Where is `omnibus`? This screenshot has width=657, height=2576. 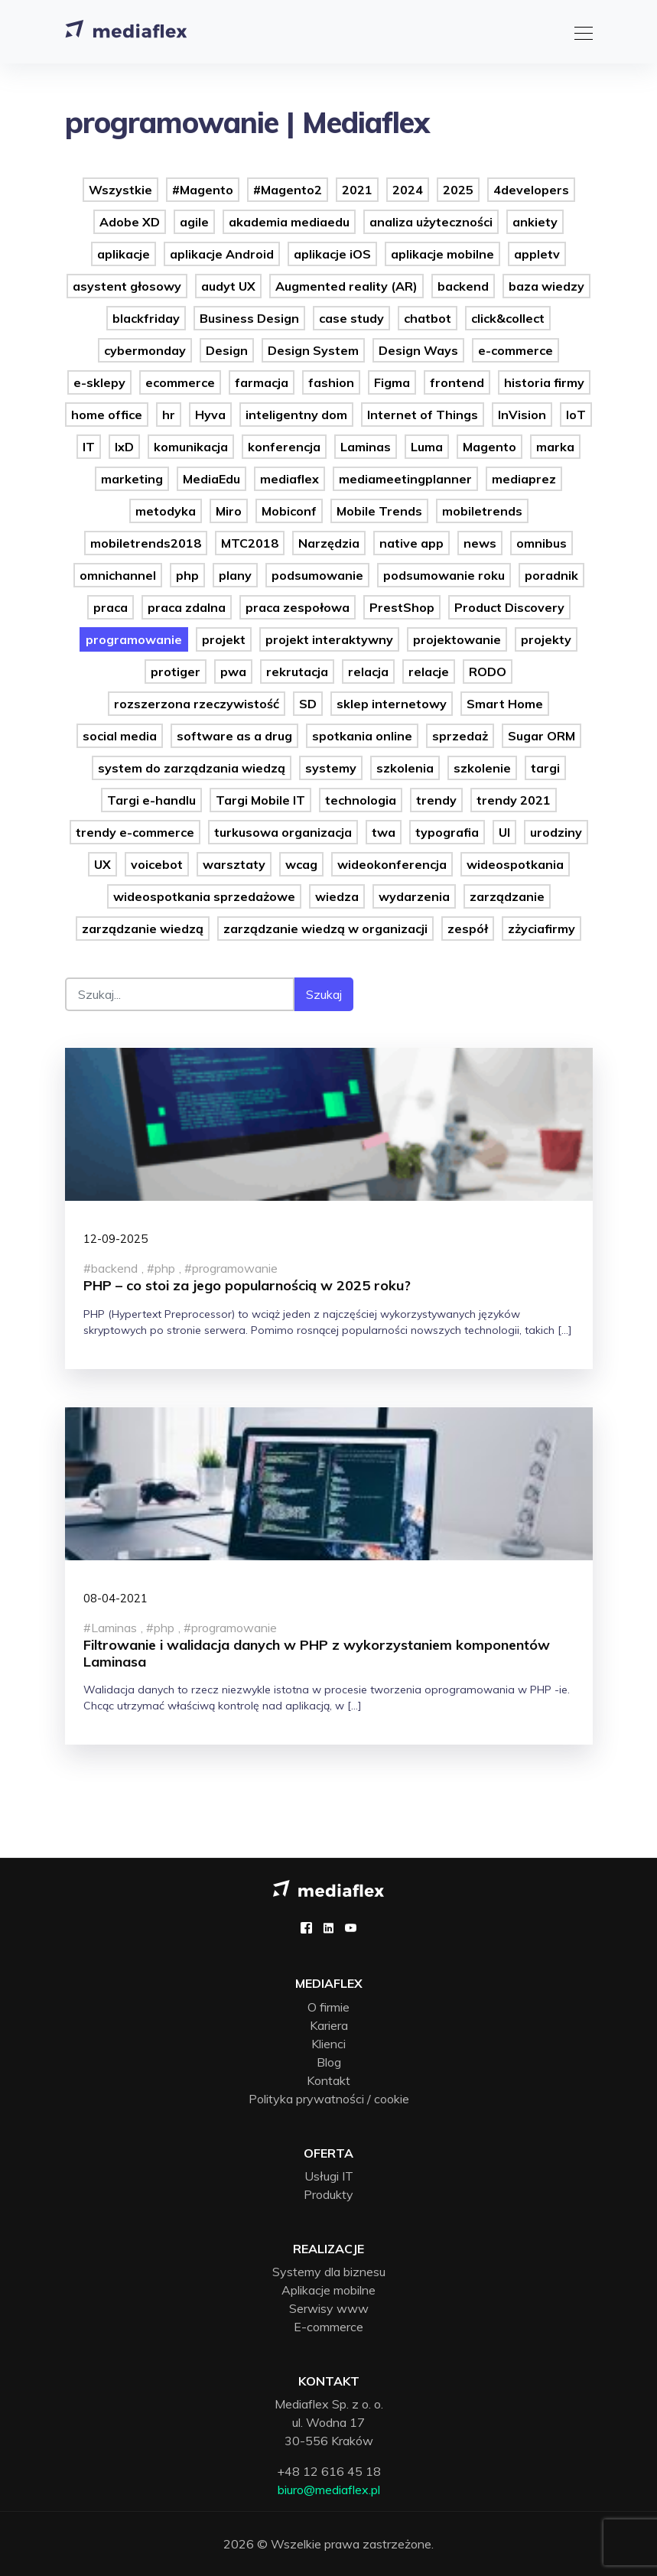 omnibus is located at coordinates (541, 543).